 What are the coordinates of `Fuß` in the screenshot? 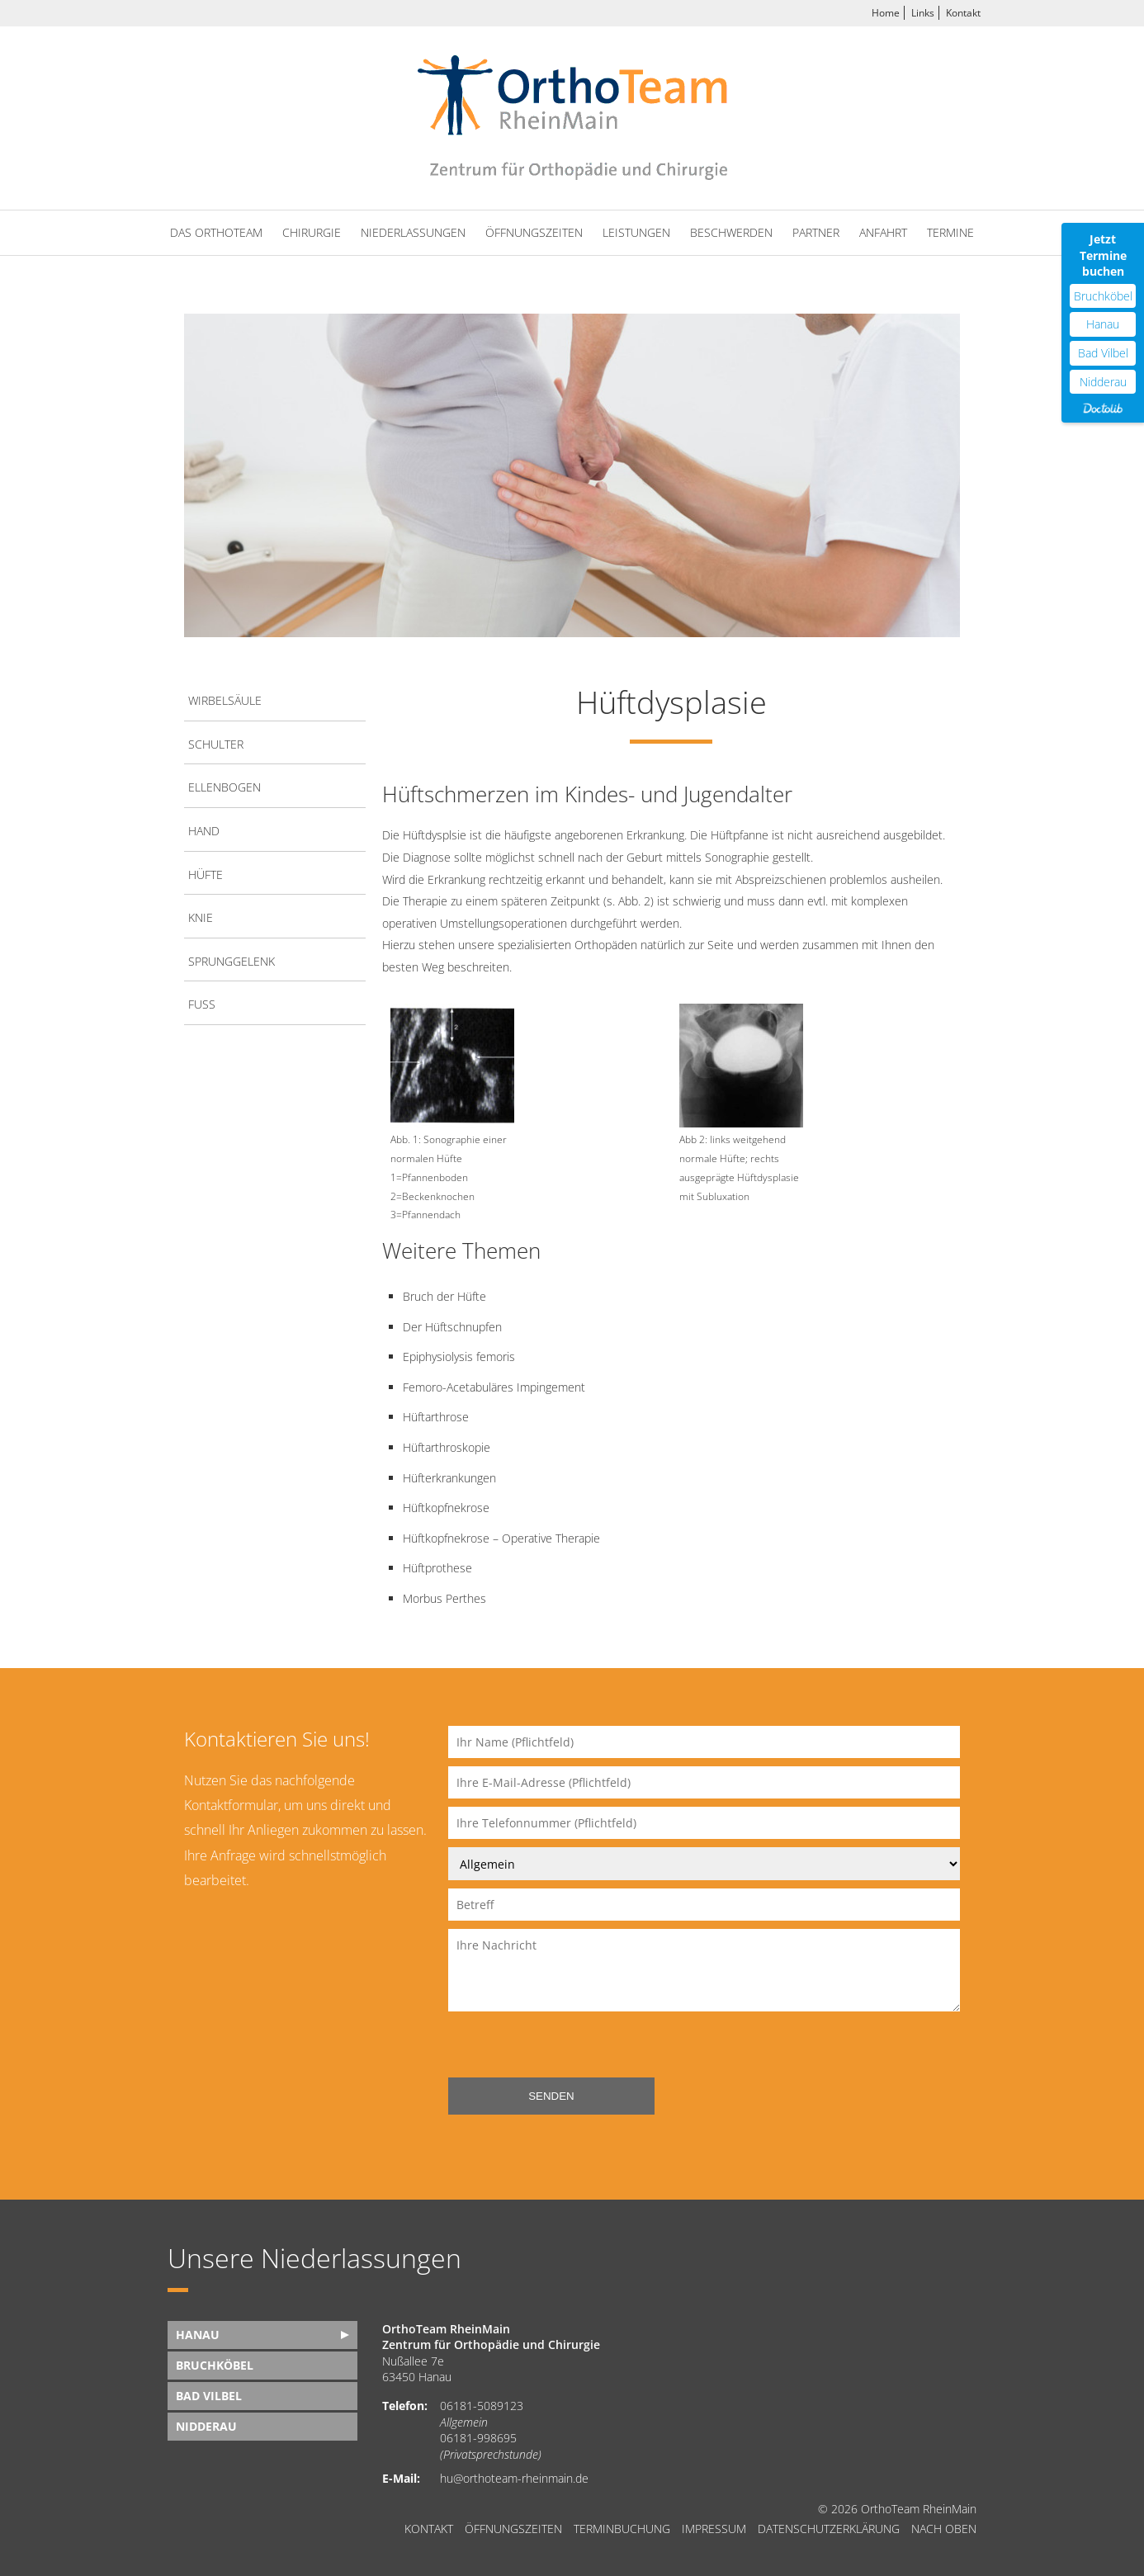 It's located at (201, 1004).